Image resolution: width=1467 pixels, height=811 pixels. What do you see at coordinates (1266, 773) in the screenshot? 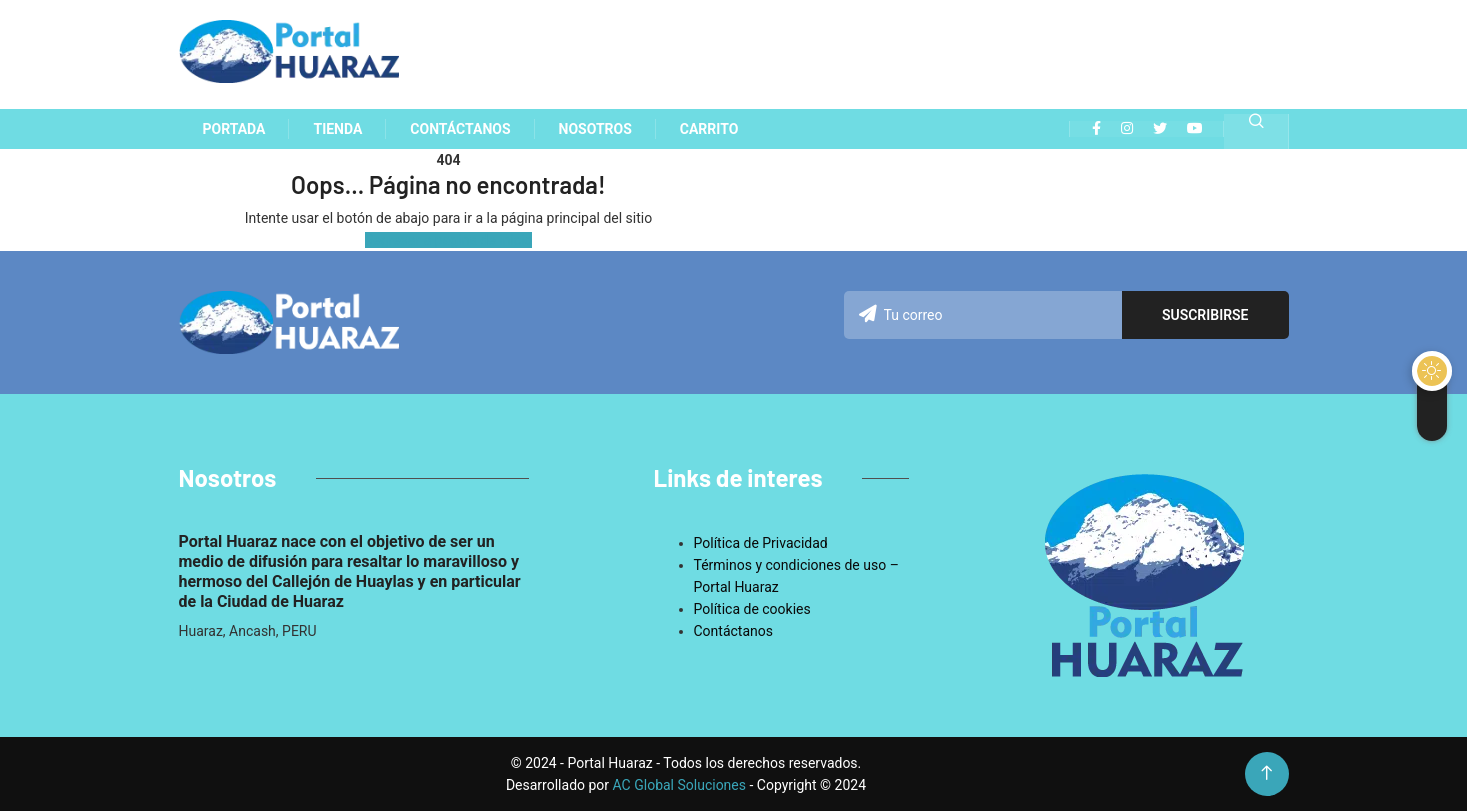
I see `[Back to top of the page]` at bounding box center [1266, 773].